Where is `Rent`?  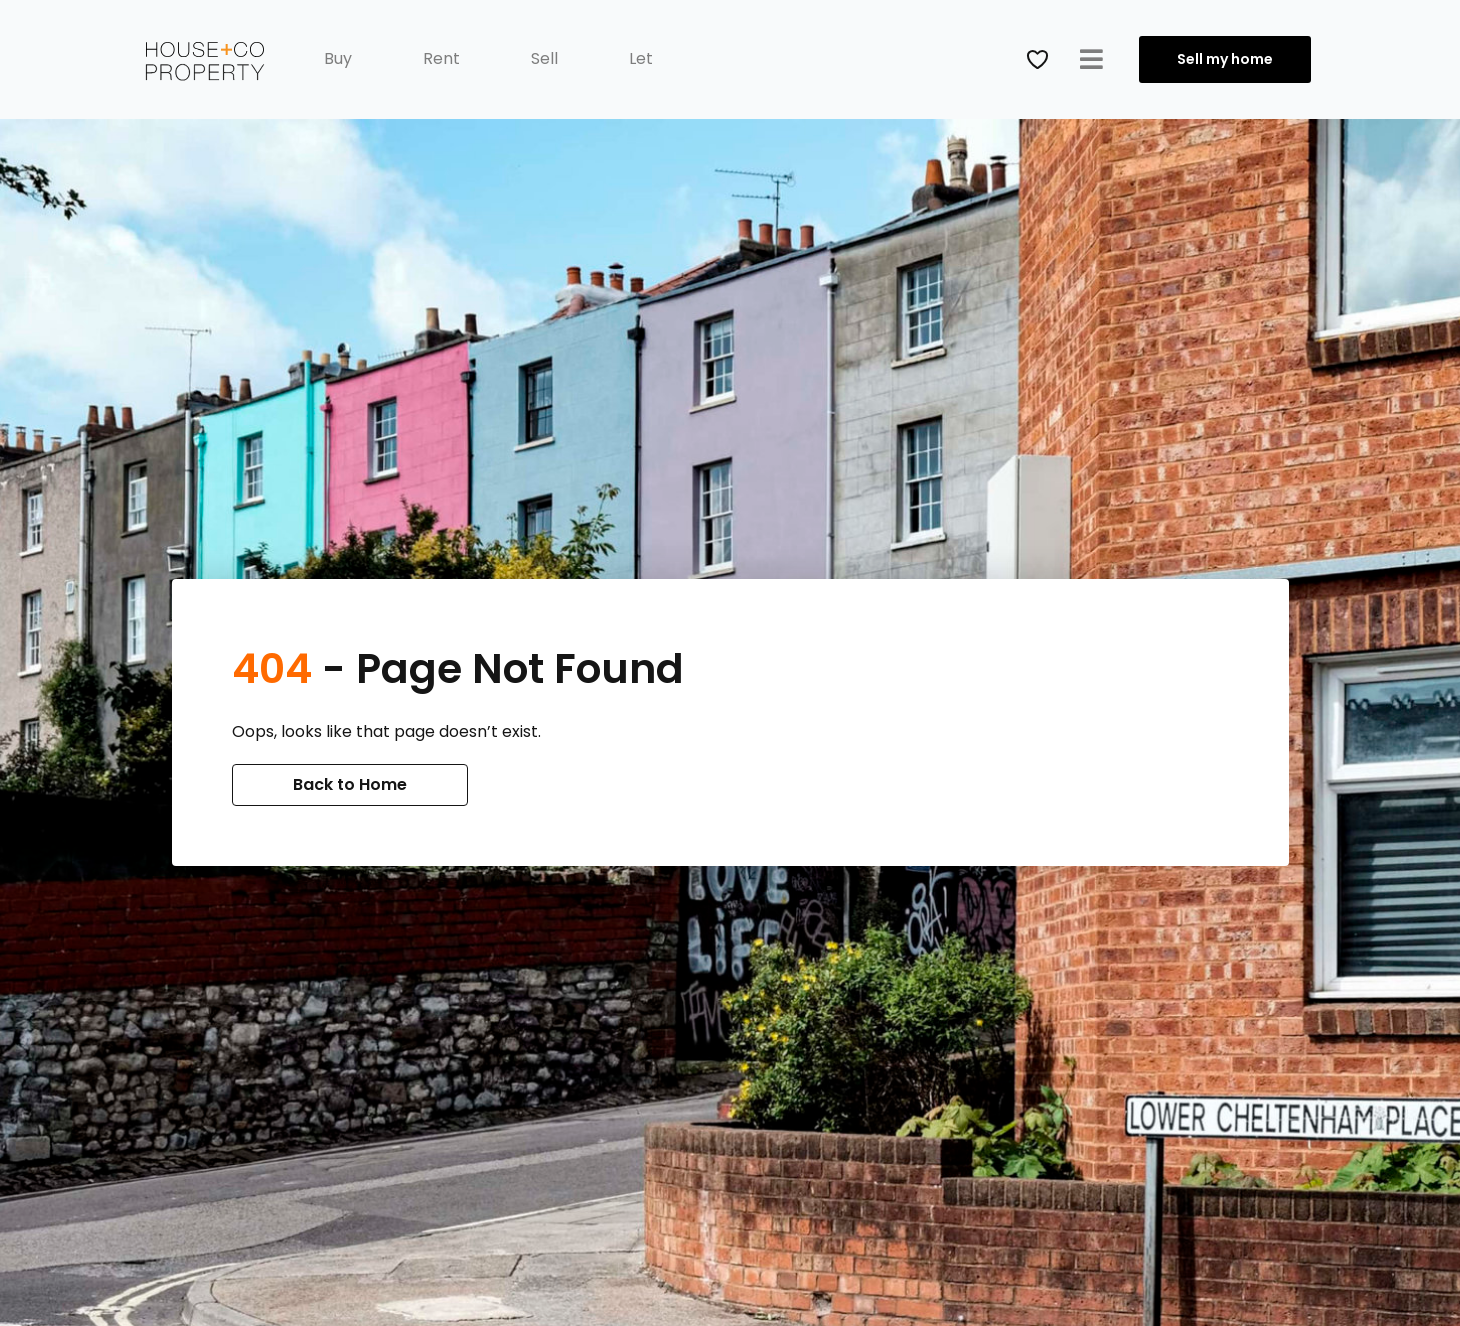
Rent is located at coordinates (441, 58).